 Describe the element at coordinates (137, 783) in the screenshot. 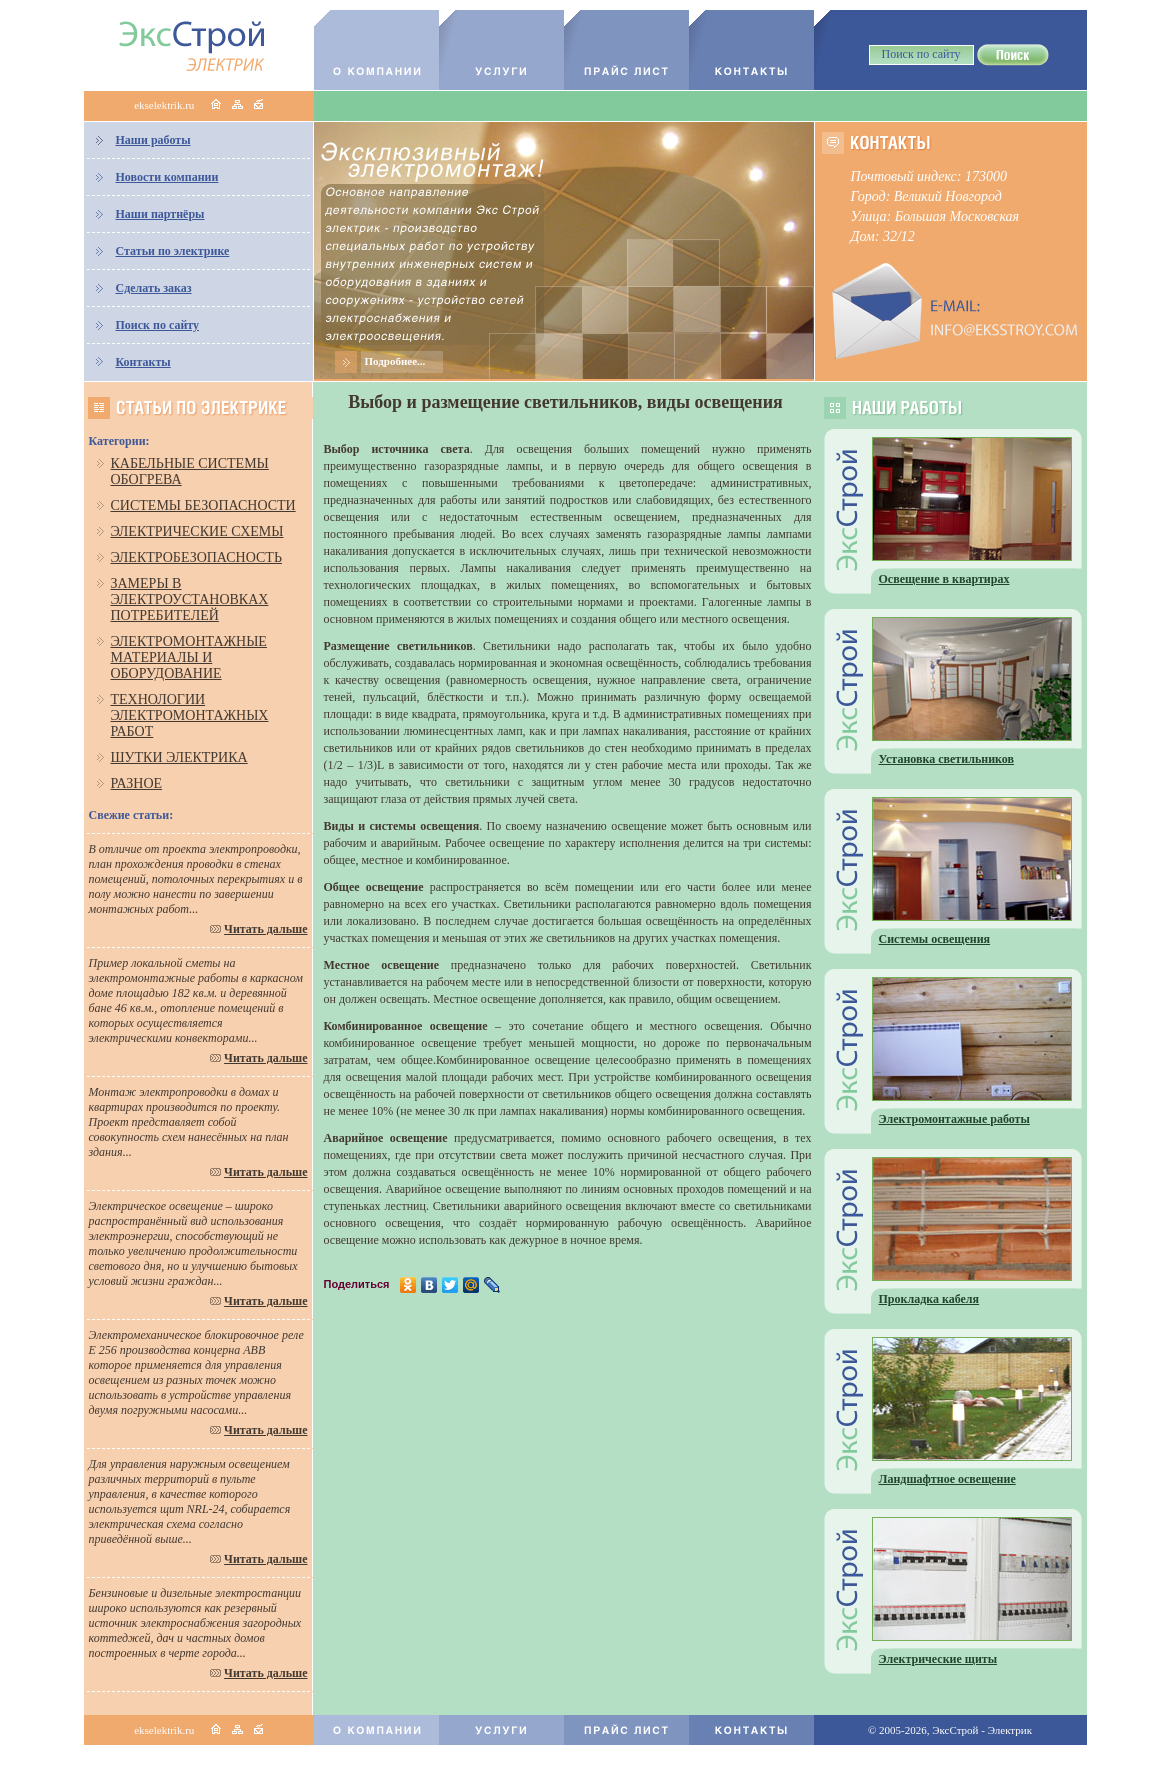

I see `Разное` at that location.